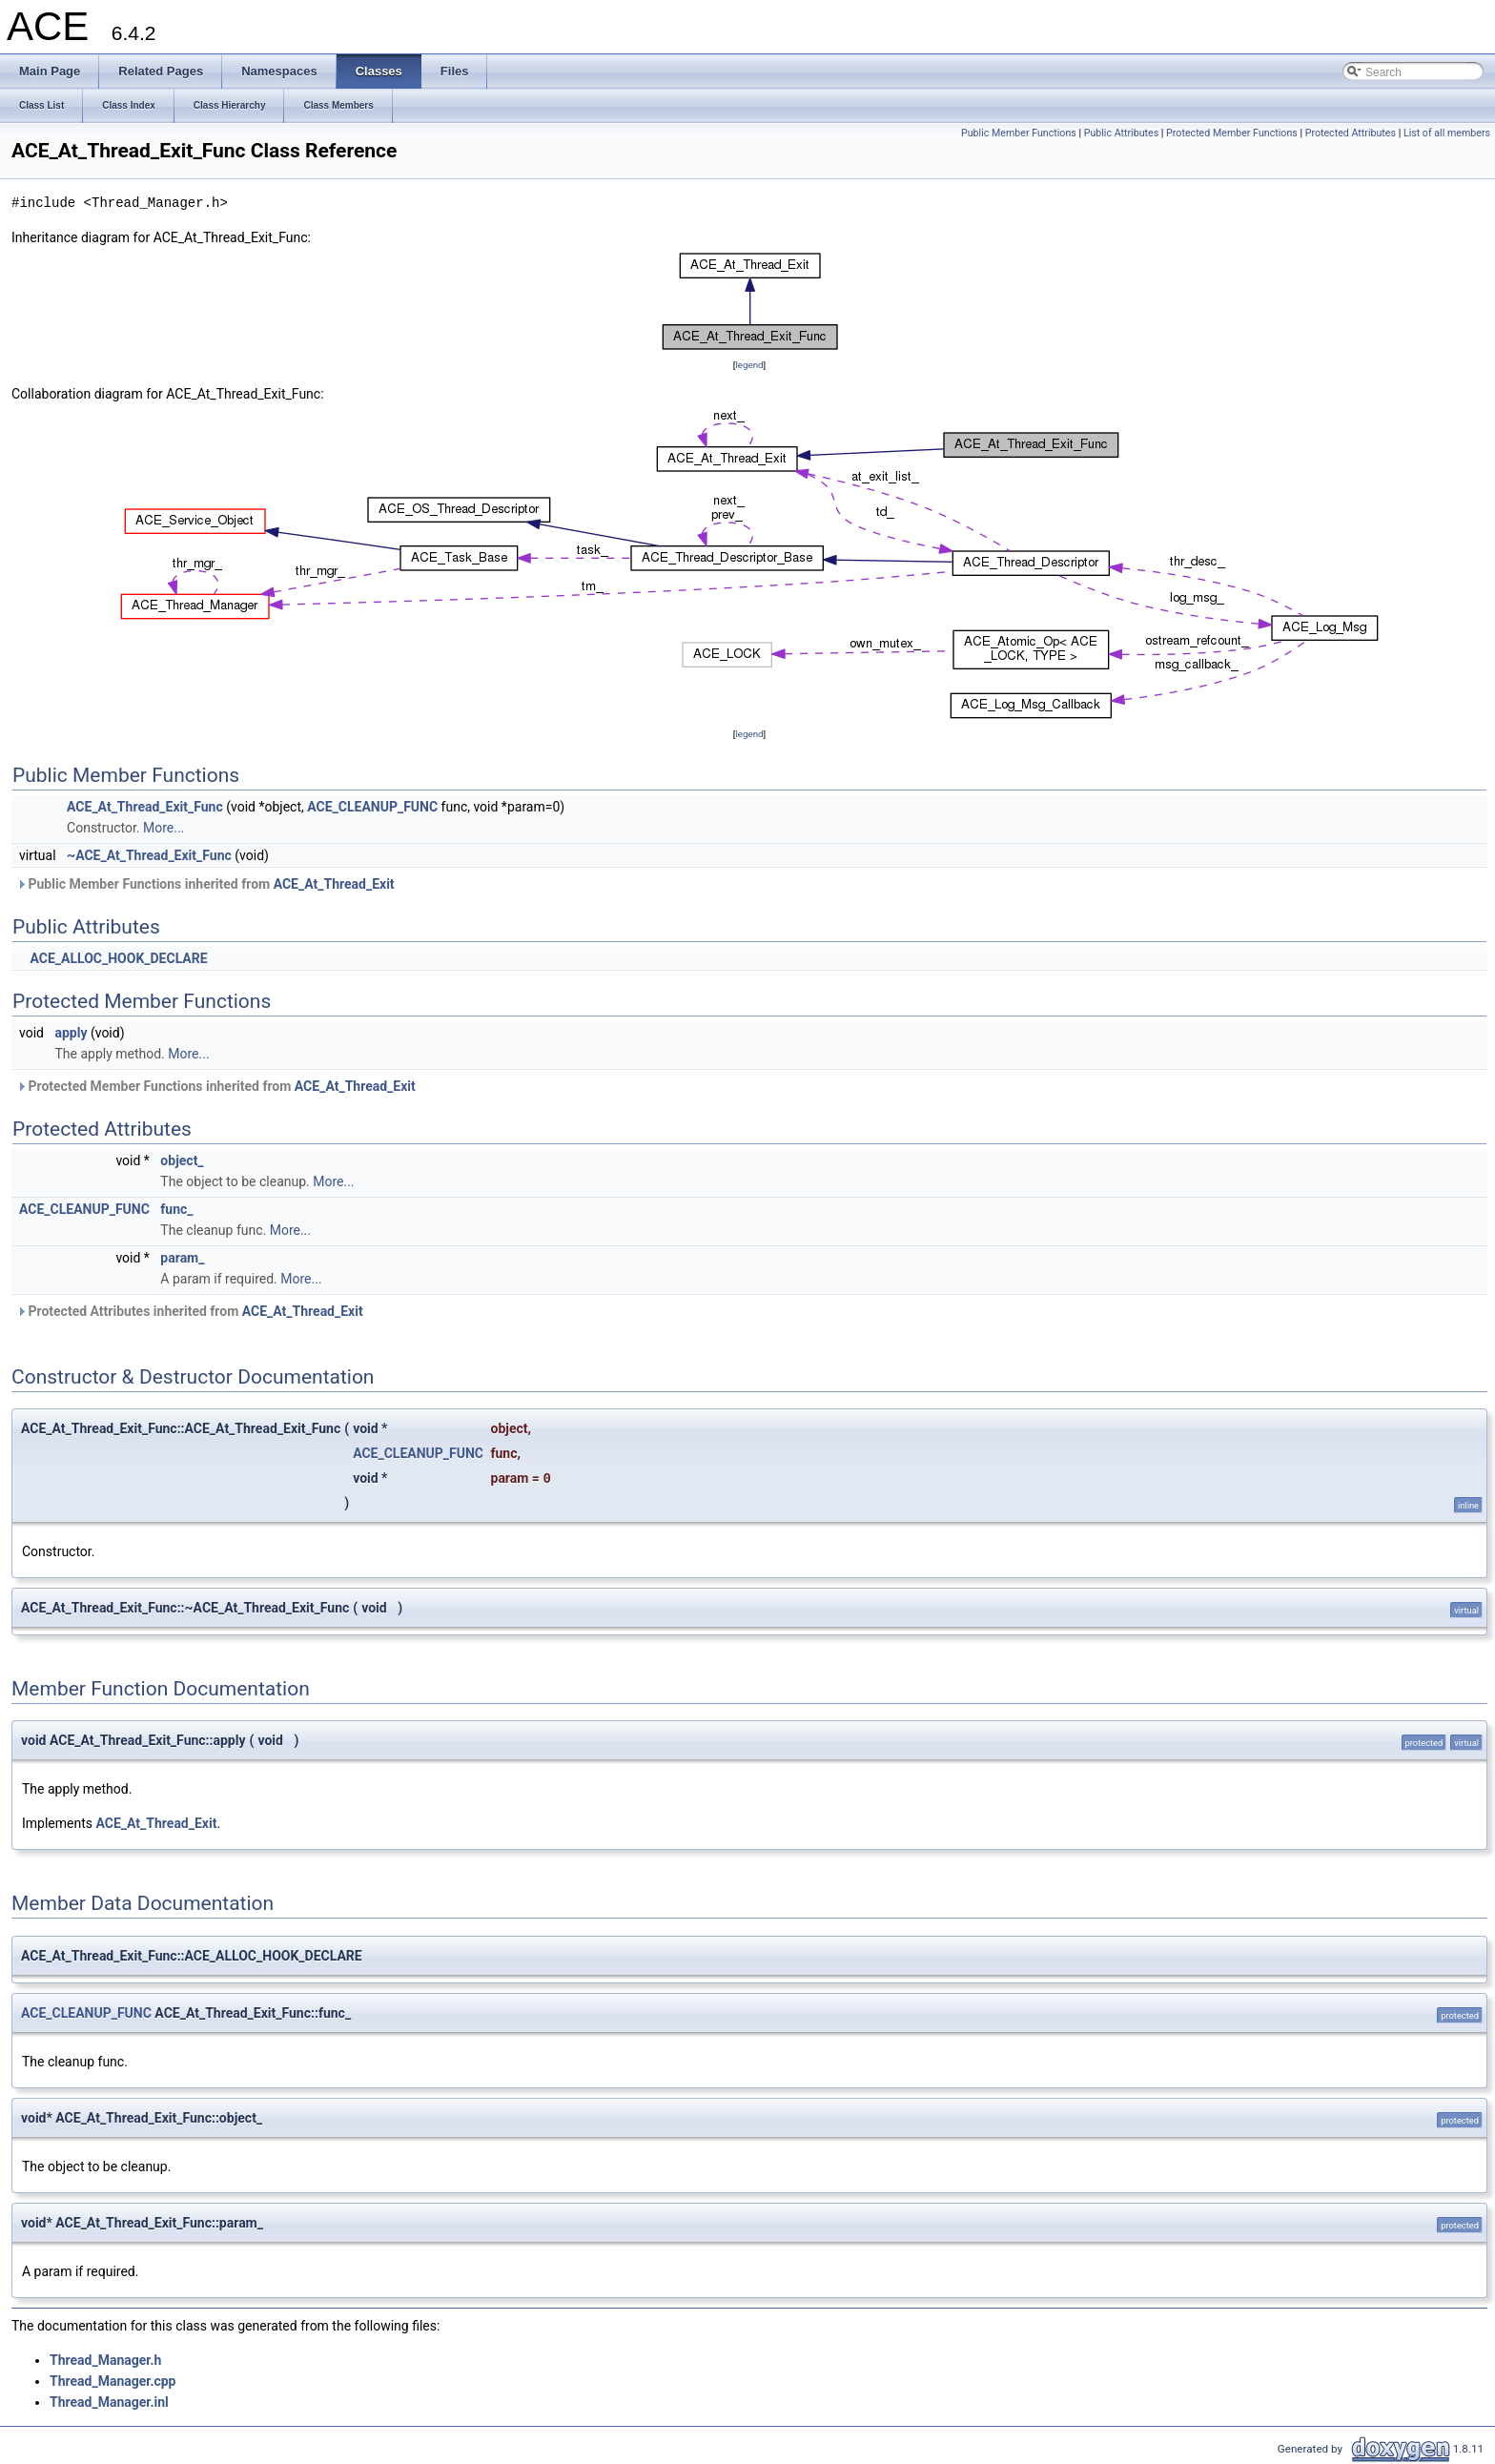 This screenshot has width=1495, height=2464. Describe the element at coordinates (118, 958) in the screenshot. I see `ACE_ALLOC_HOOK_DECLARE` at that location.